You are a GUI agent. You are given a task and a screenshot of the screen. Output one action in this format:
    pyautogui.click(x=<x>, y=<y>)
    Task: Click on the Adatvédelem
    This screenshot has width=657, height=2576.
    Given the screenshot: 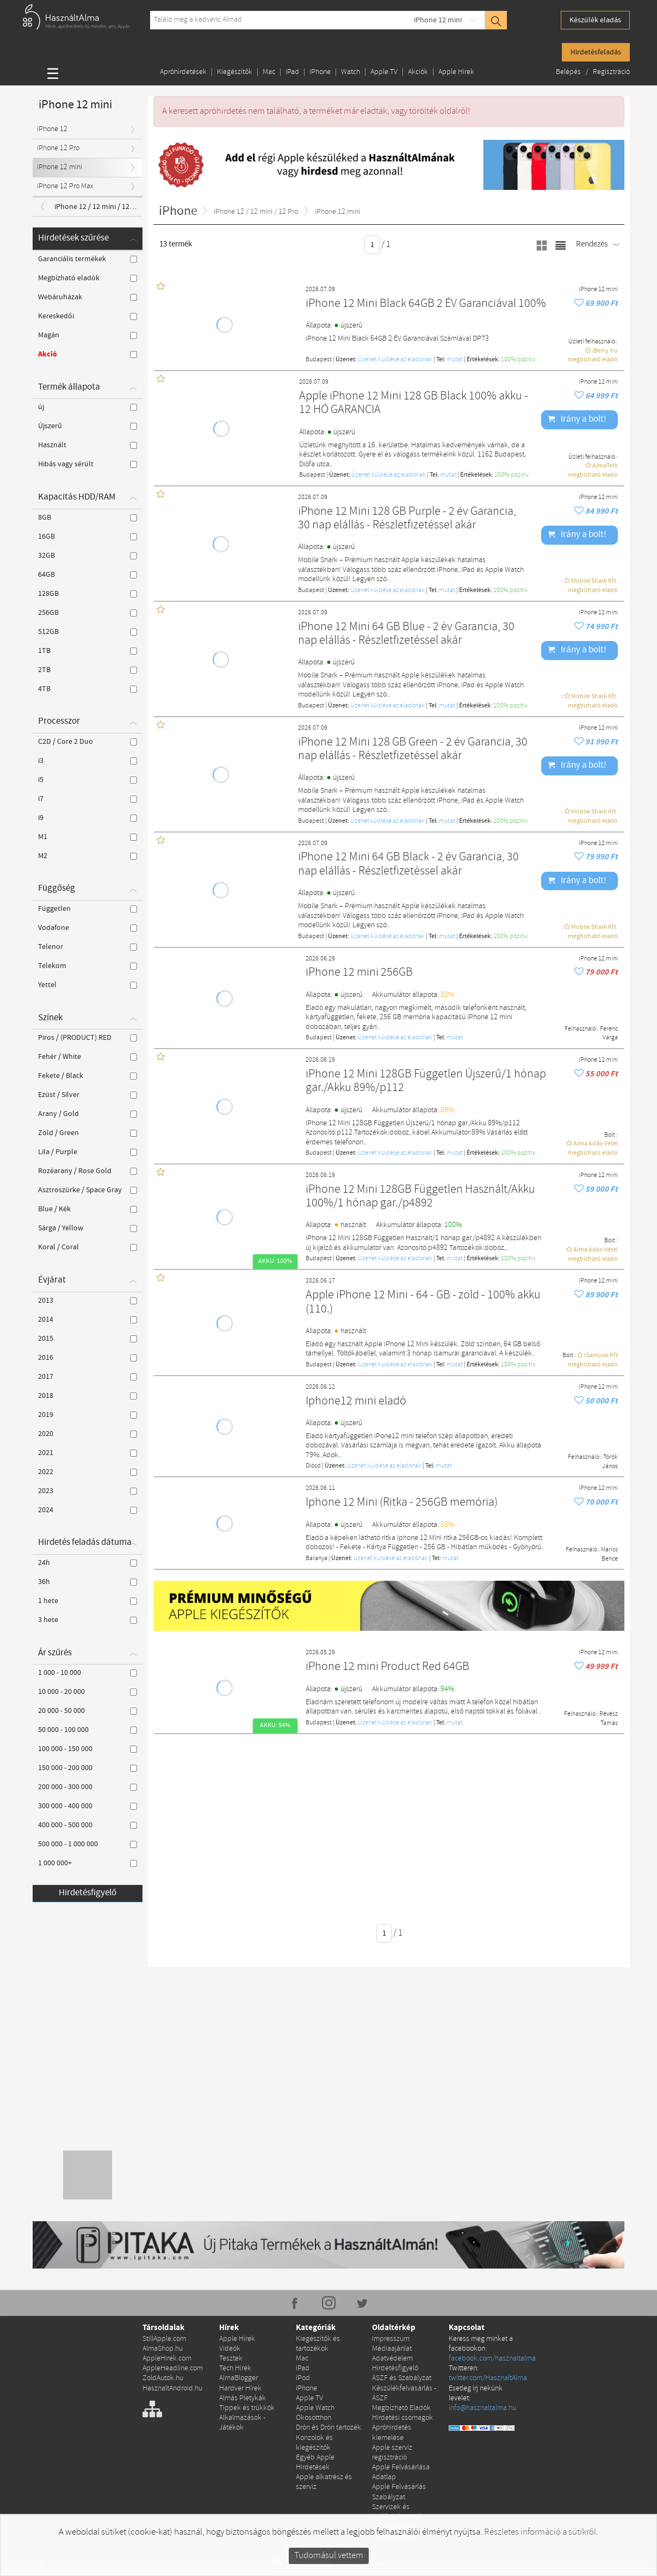 What is the action you would take?
    pyautogui.click(x=392, y=2358)
    